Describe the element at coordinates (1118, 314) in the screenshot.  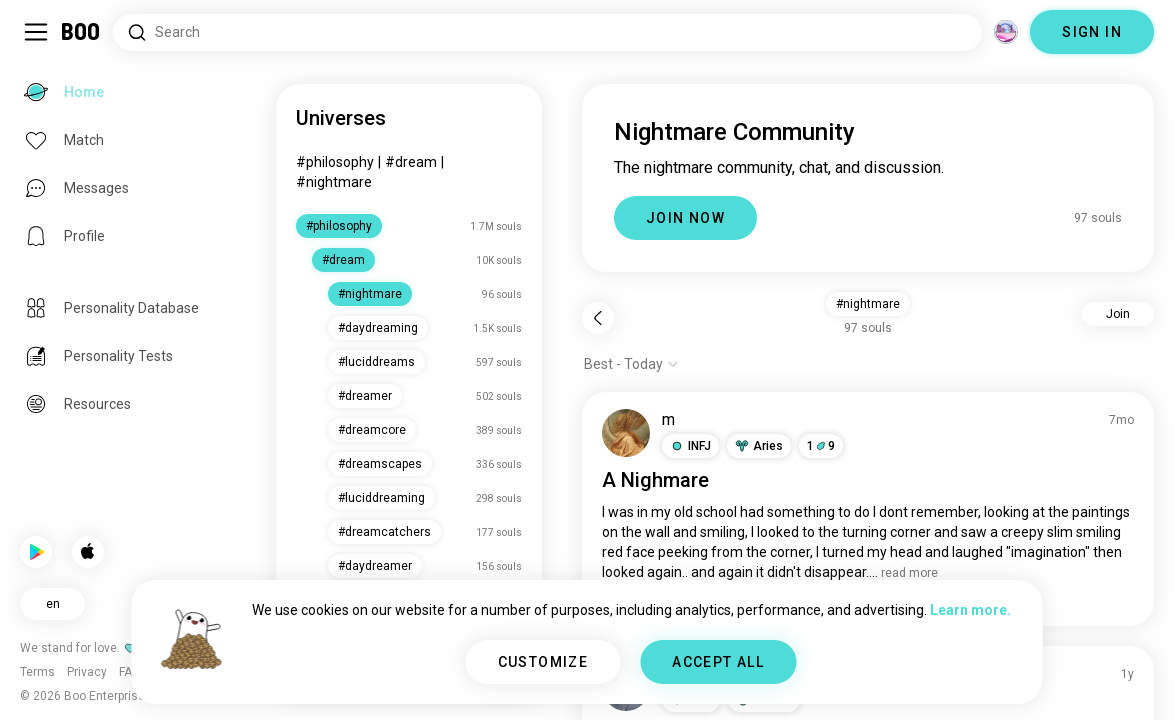
I see `Join` at that location.